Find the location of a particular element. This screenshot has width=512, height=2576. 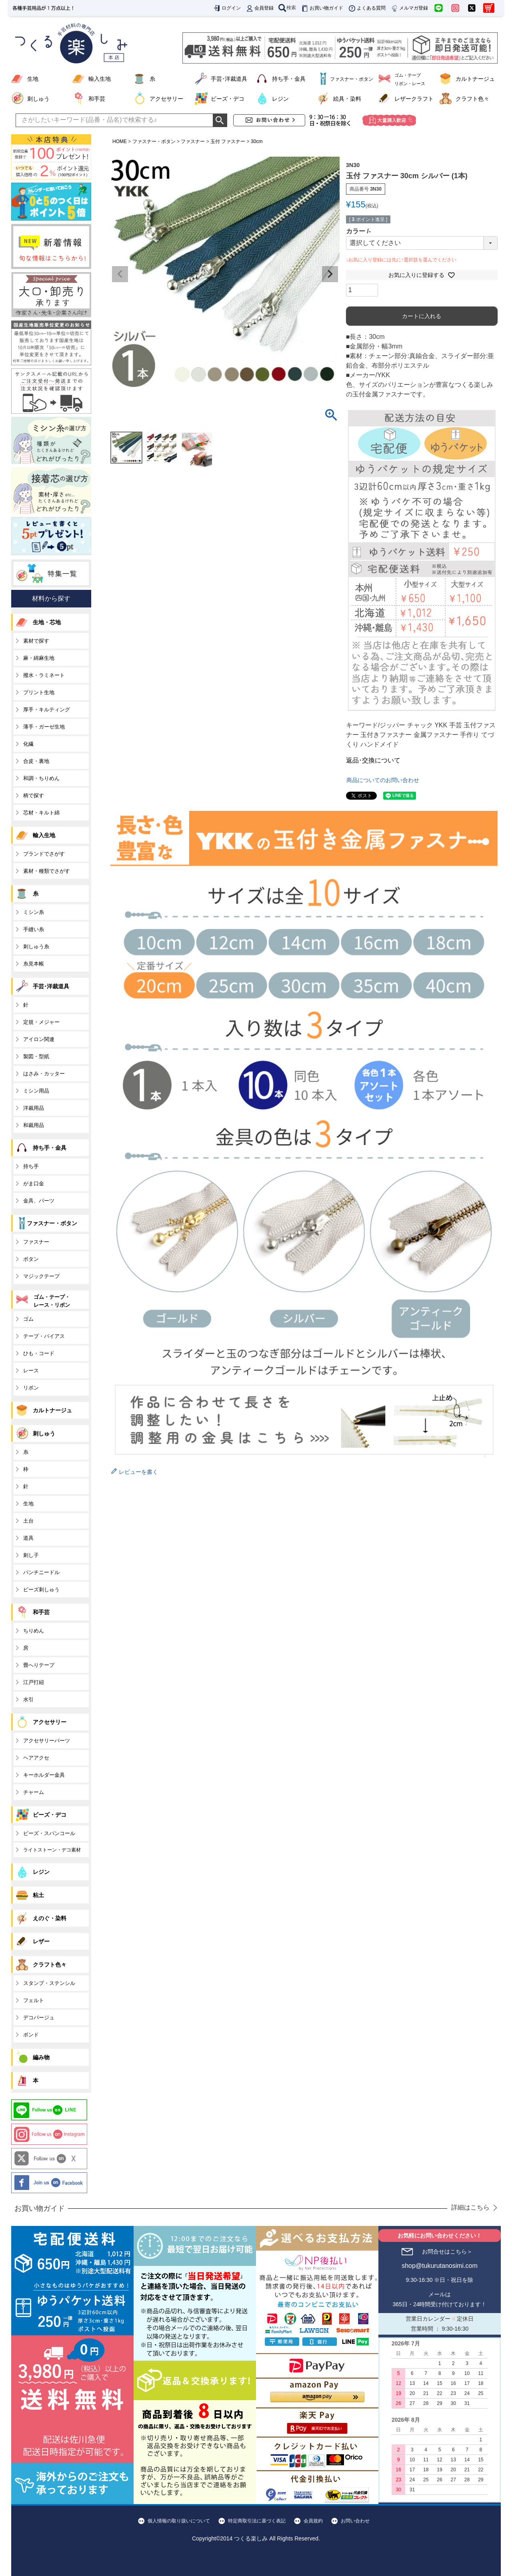

合皮・裏地 is located at coordinates (36, 761).